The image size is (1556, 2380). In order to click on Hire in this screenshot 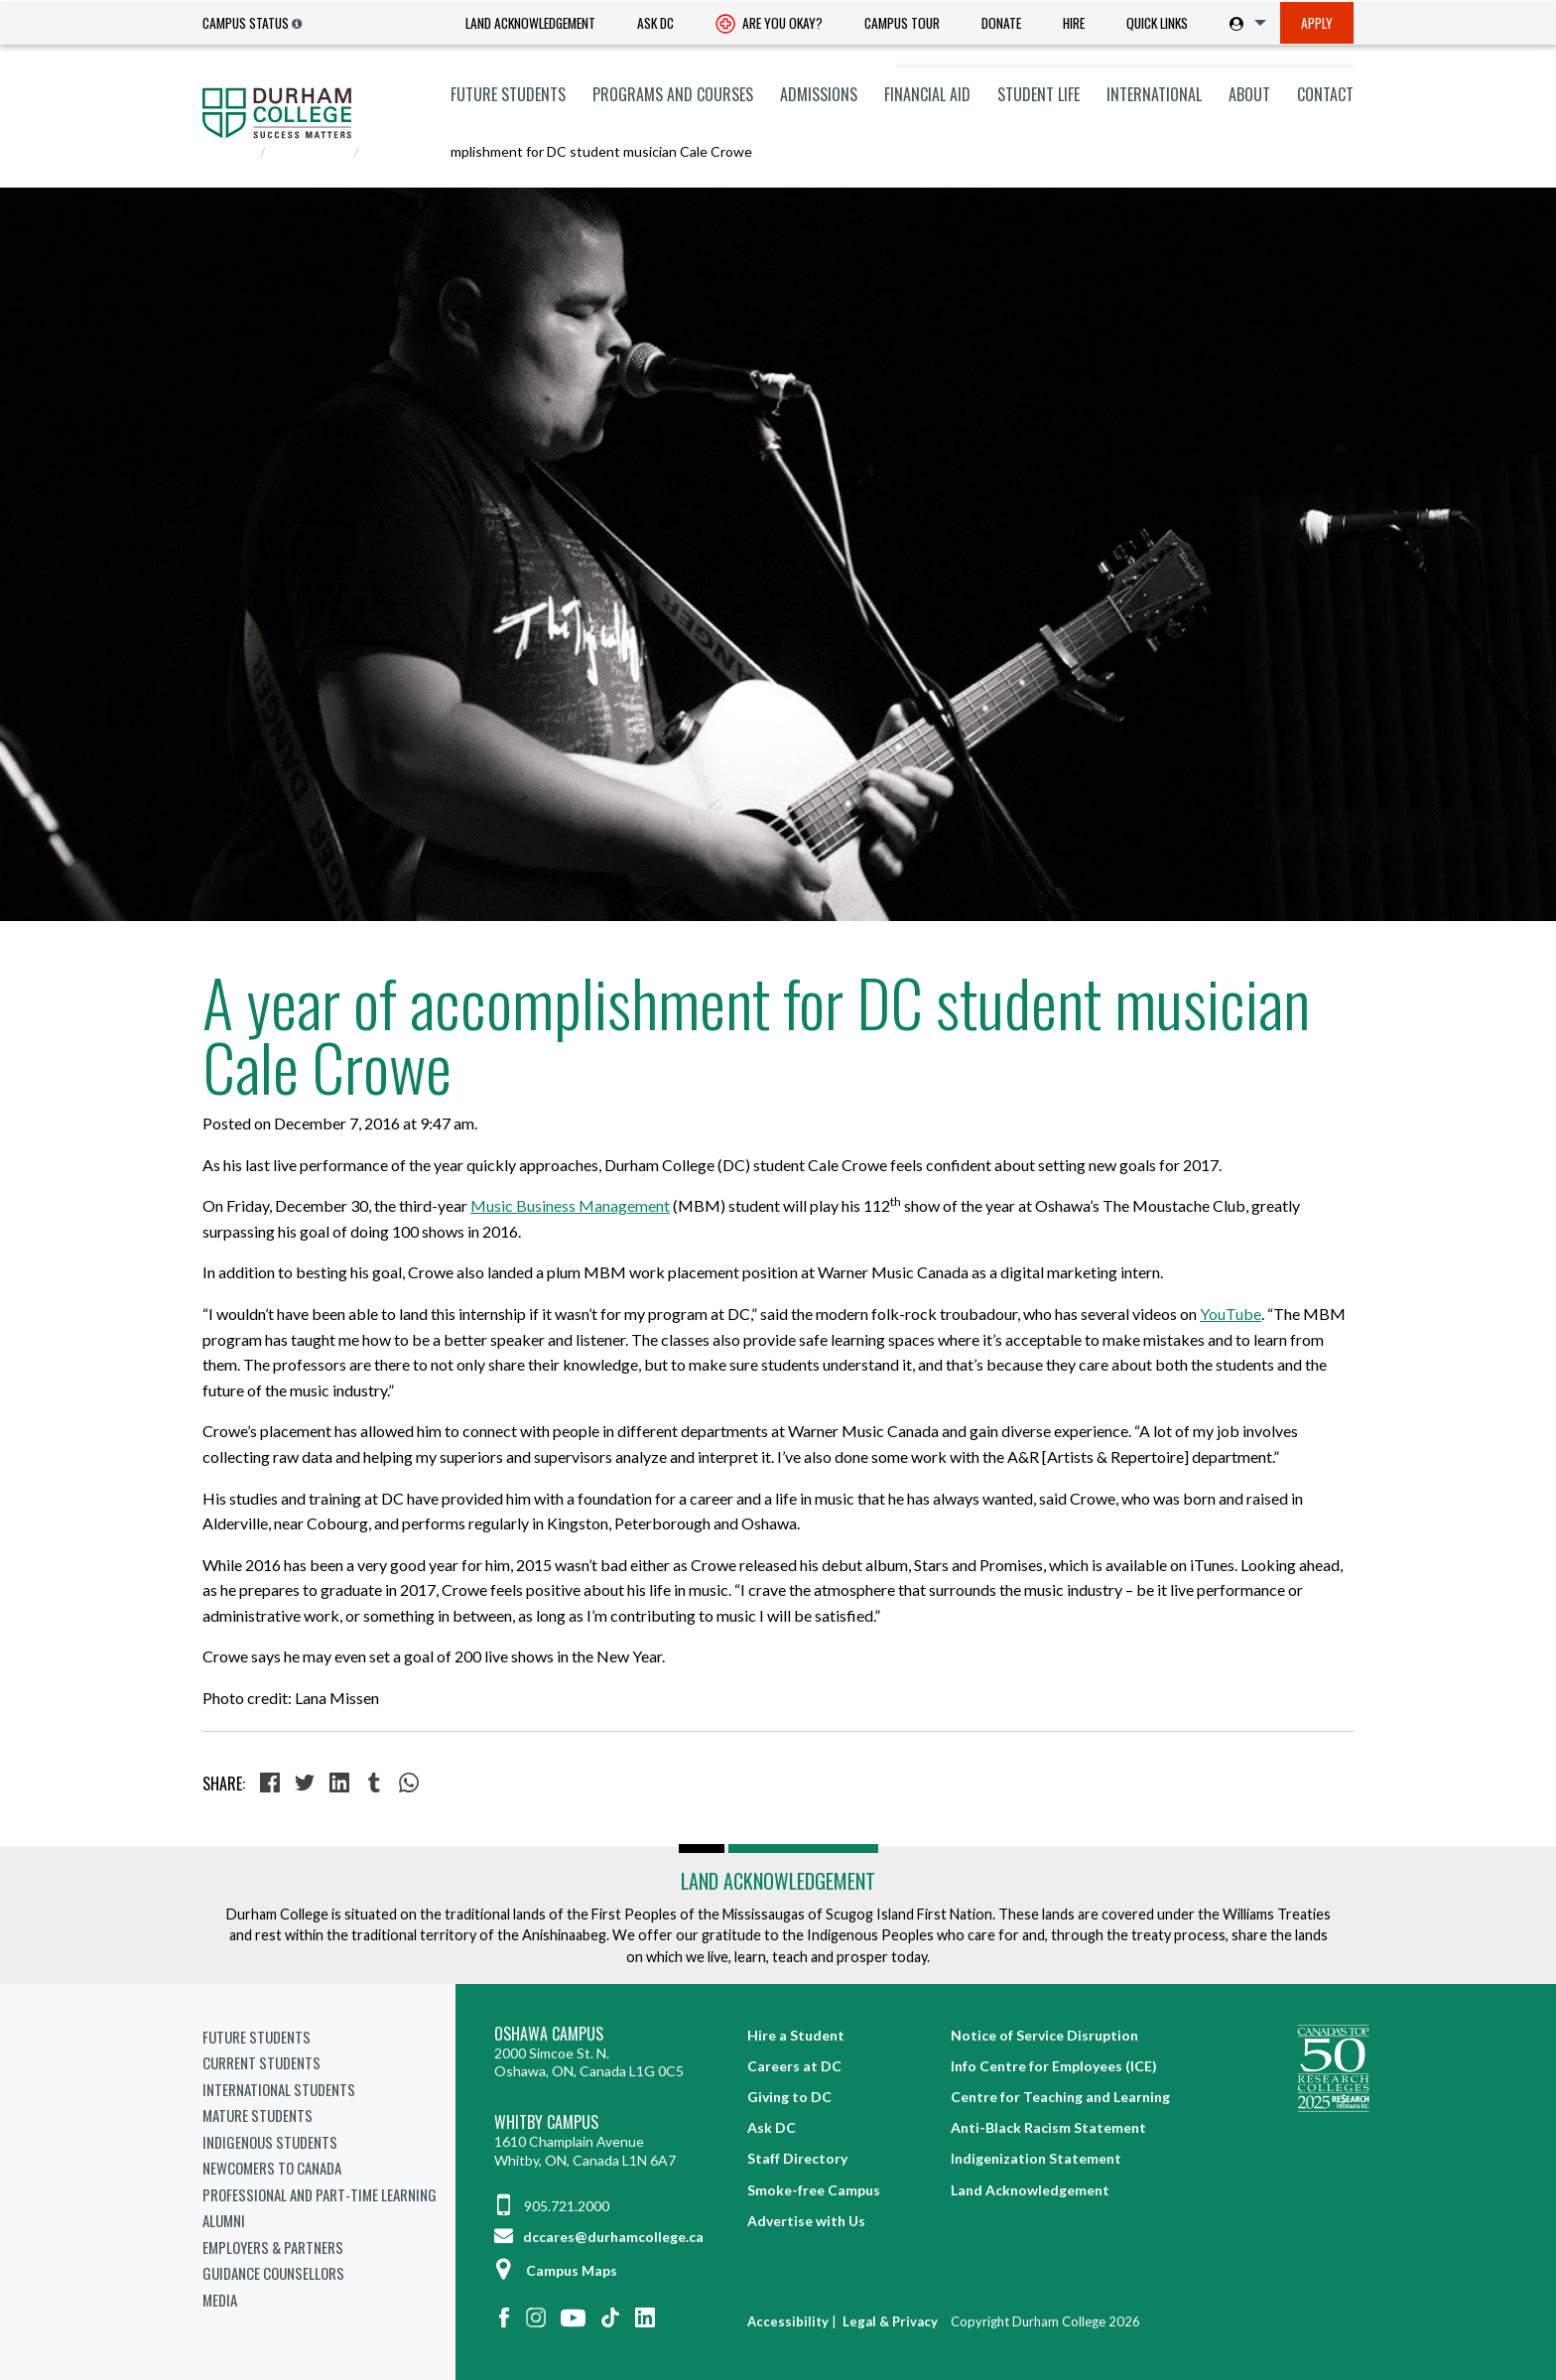, I will do `click(1074, 23)`.